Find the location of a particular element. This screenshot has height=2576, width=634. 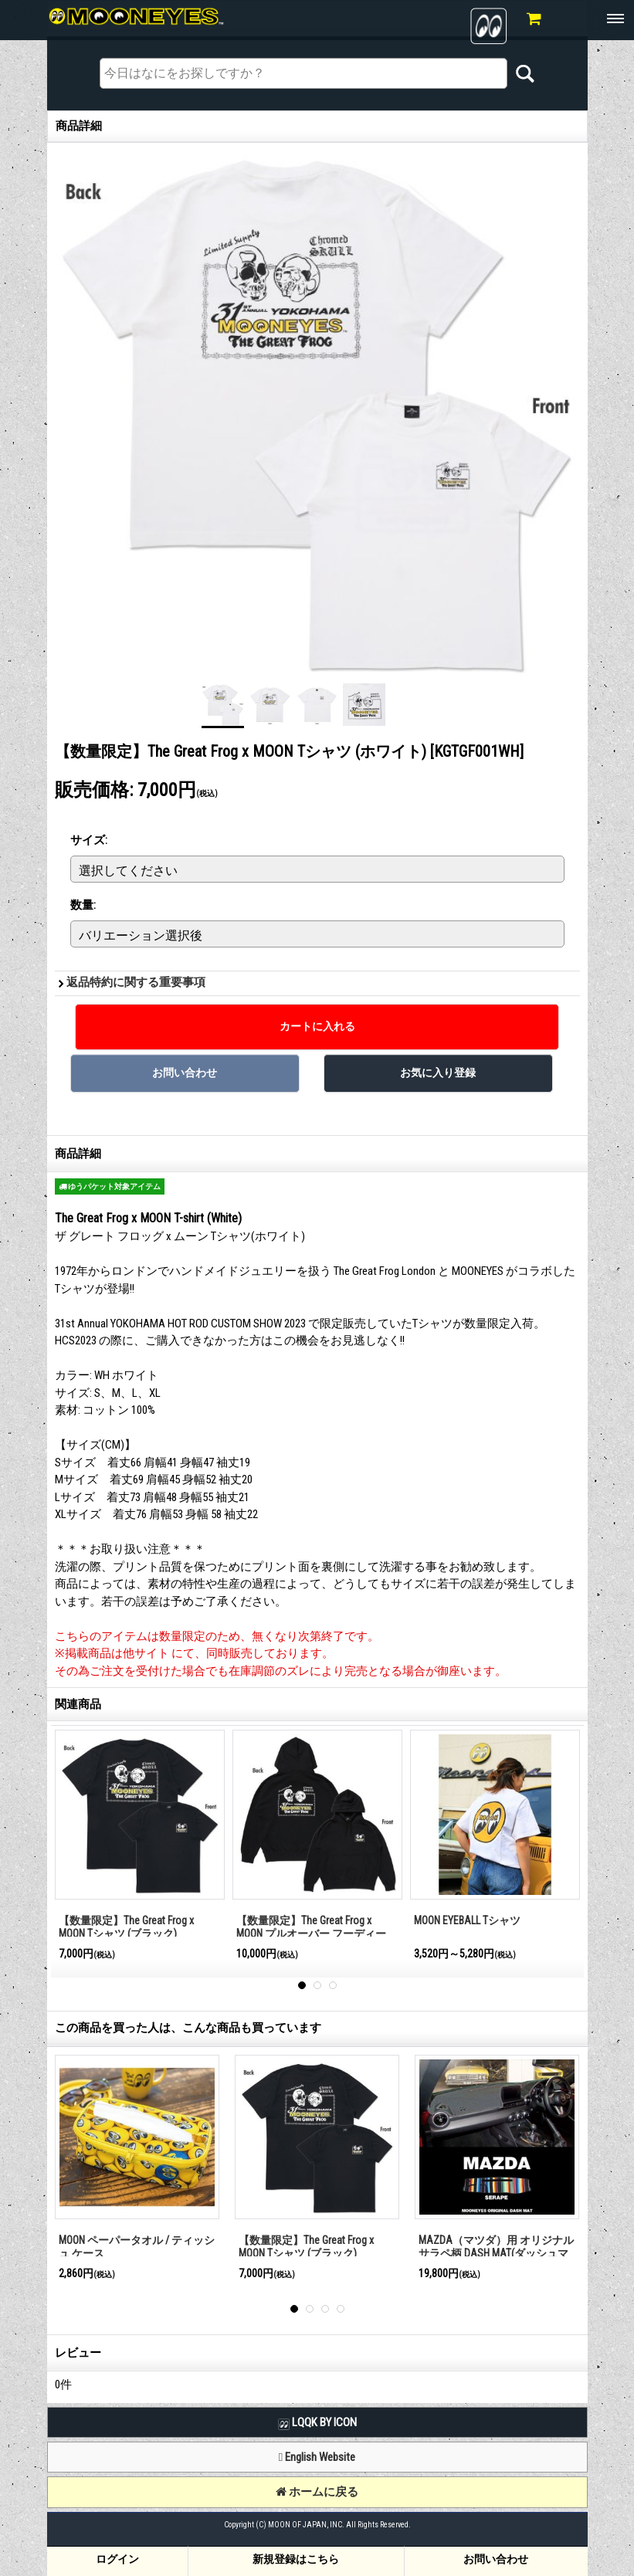

MAZDA（マツダ）用 オリジナル サラペ柄 DASH MAT(ダッシュマット) is located at coordinates (496, 2253).